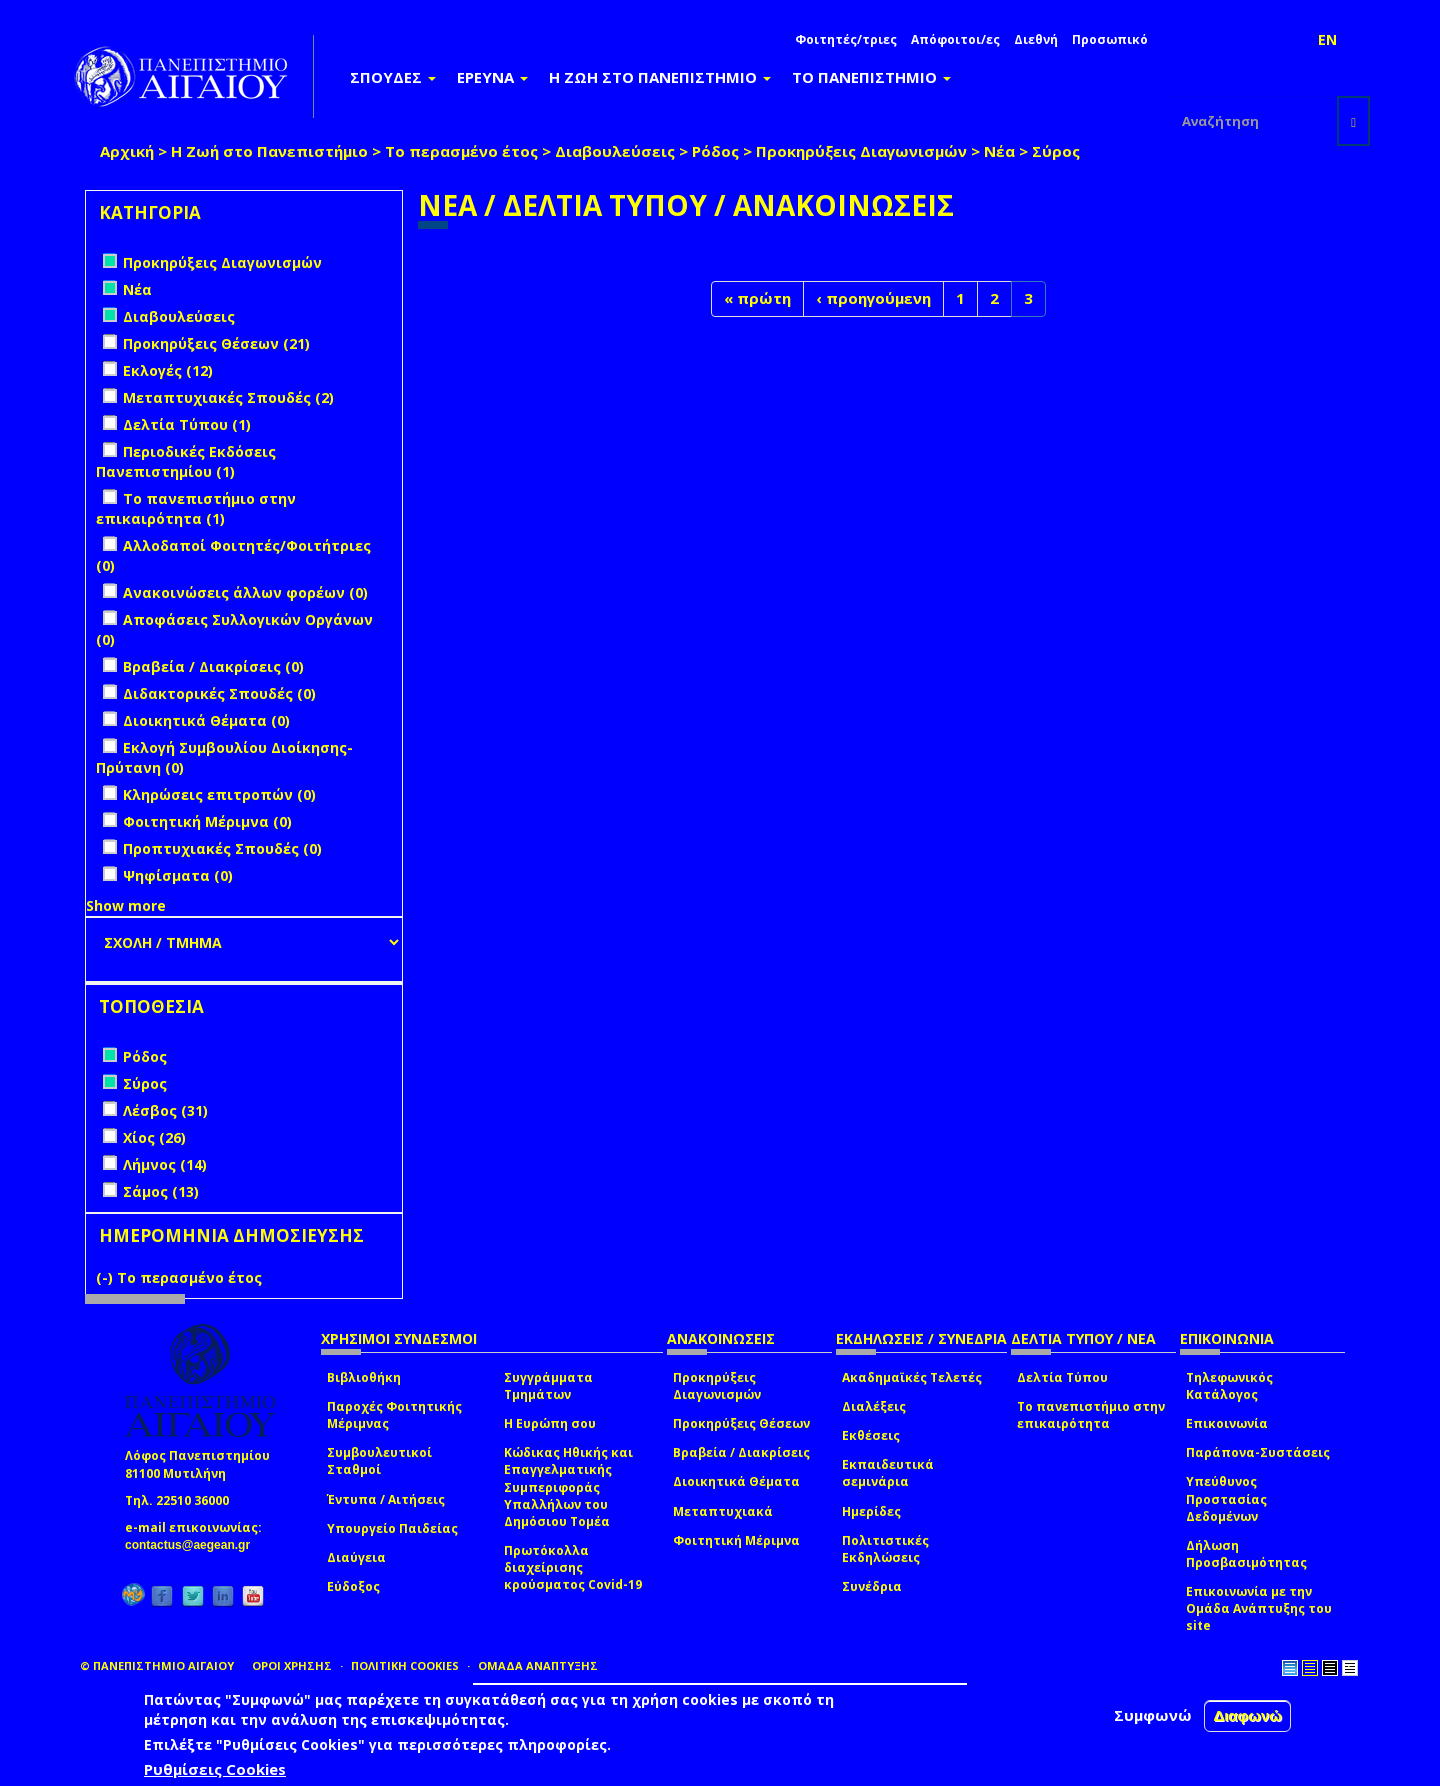 The width and height of the screenshot is (1440, 1786). What do you see at coordinates (1110, 39) in the screenshot?
I see `Προσωπικό` at bounding box center [1110, 39].